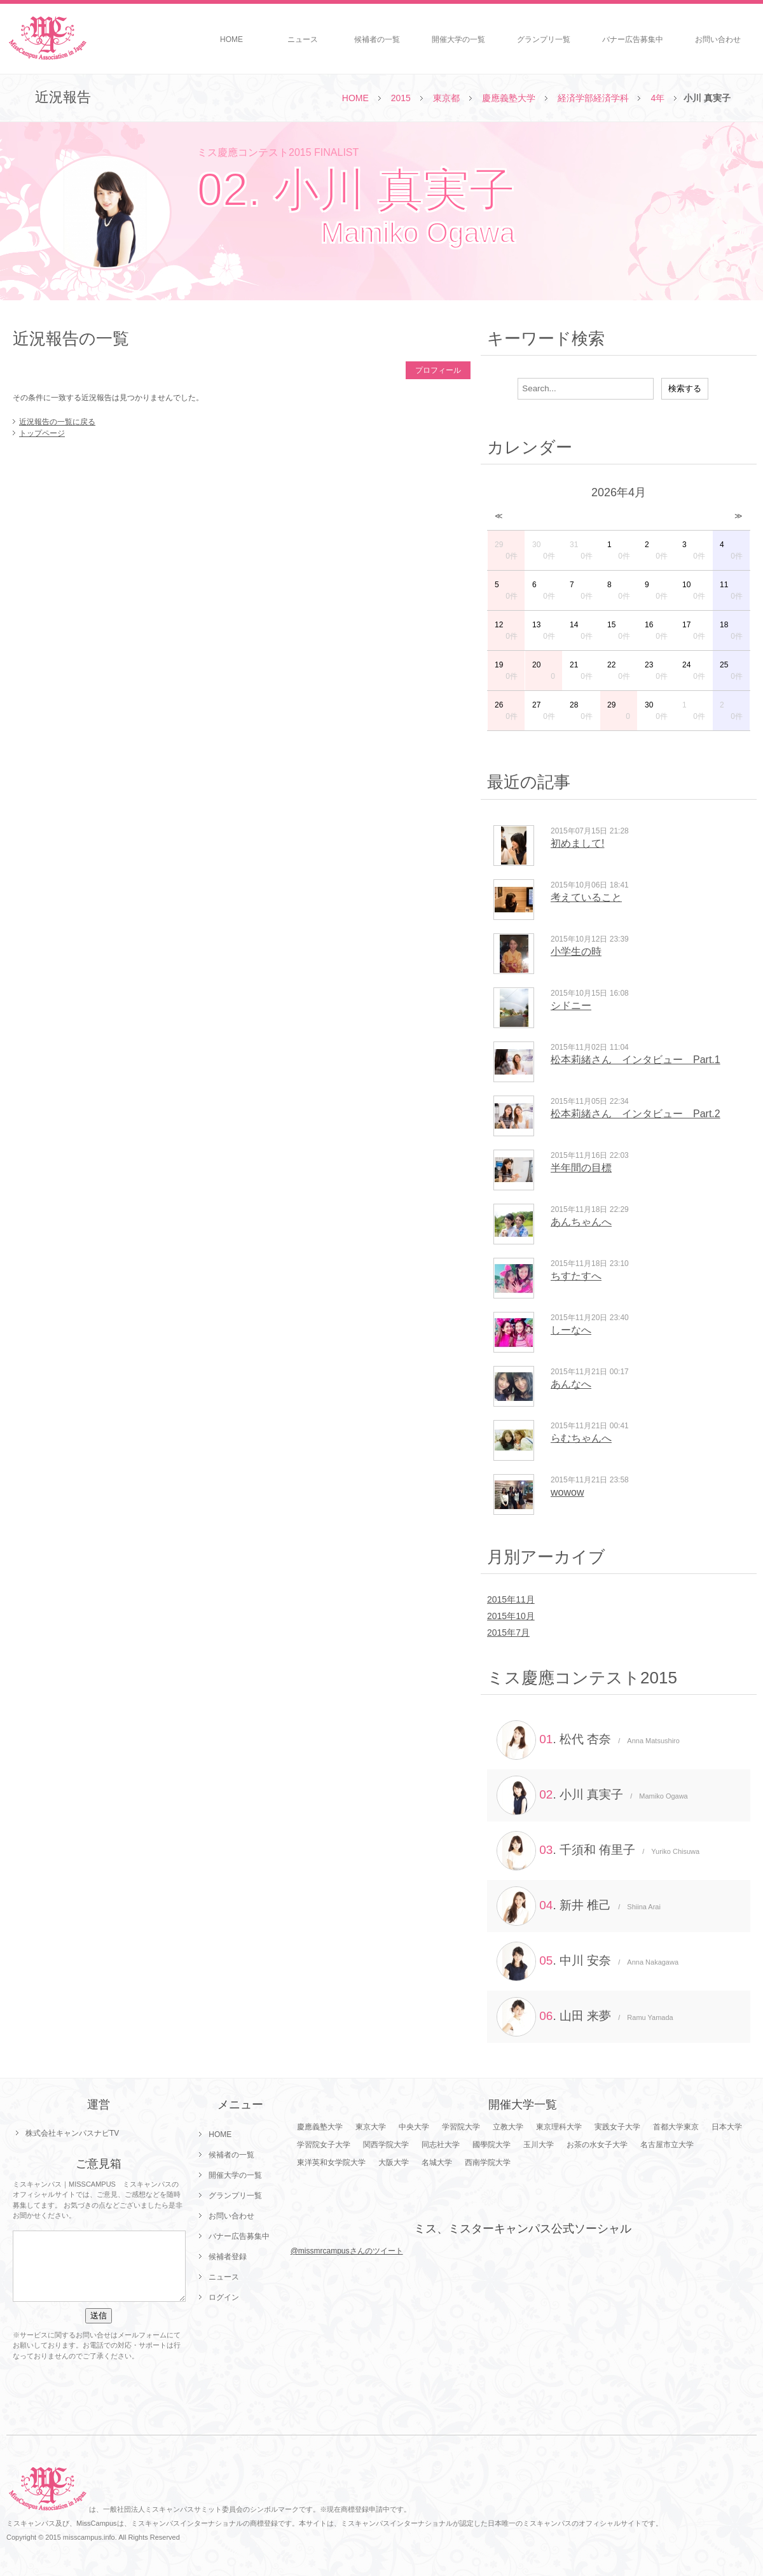  Describe the element at coordinates (347, 2251) in the screenshot. I see `@missmrcampusさんのツイート` at that location.